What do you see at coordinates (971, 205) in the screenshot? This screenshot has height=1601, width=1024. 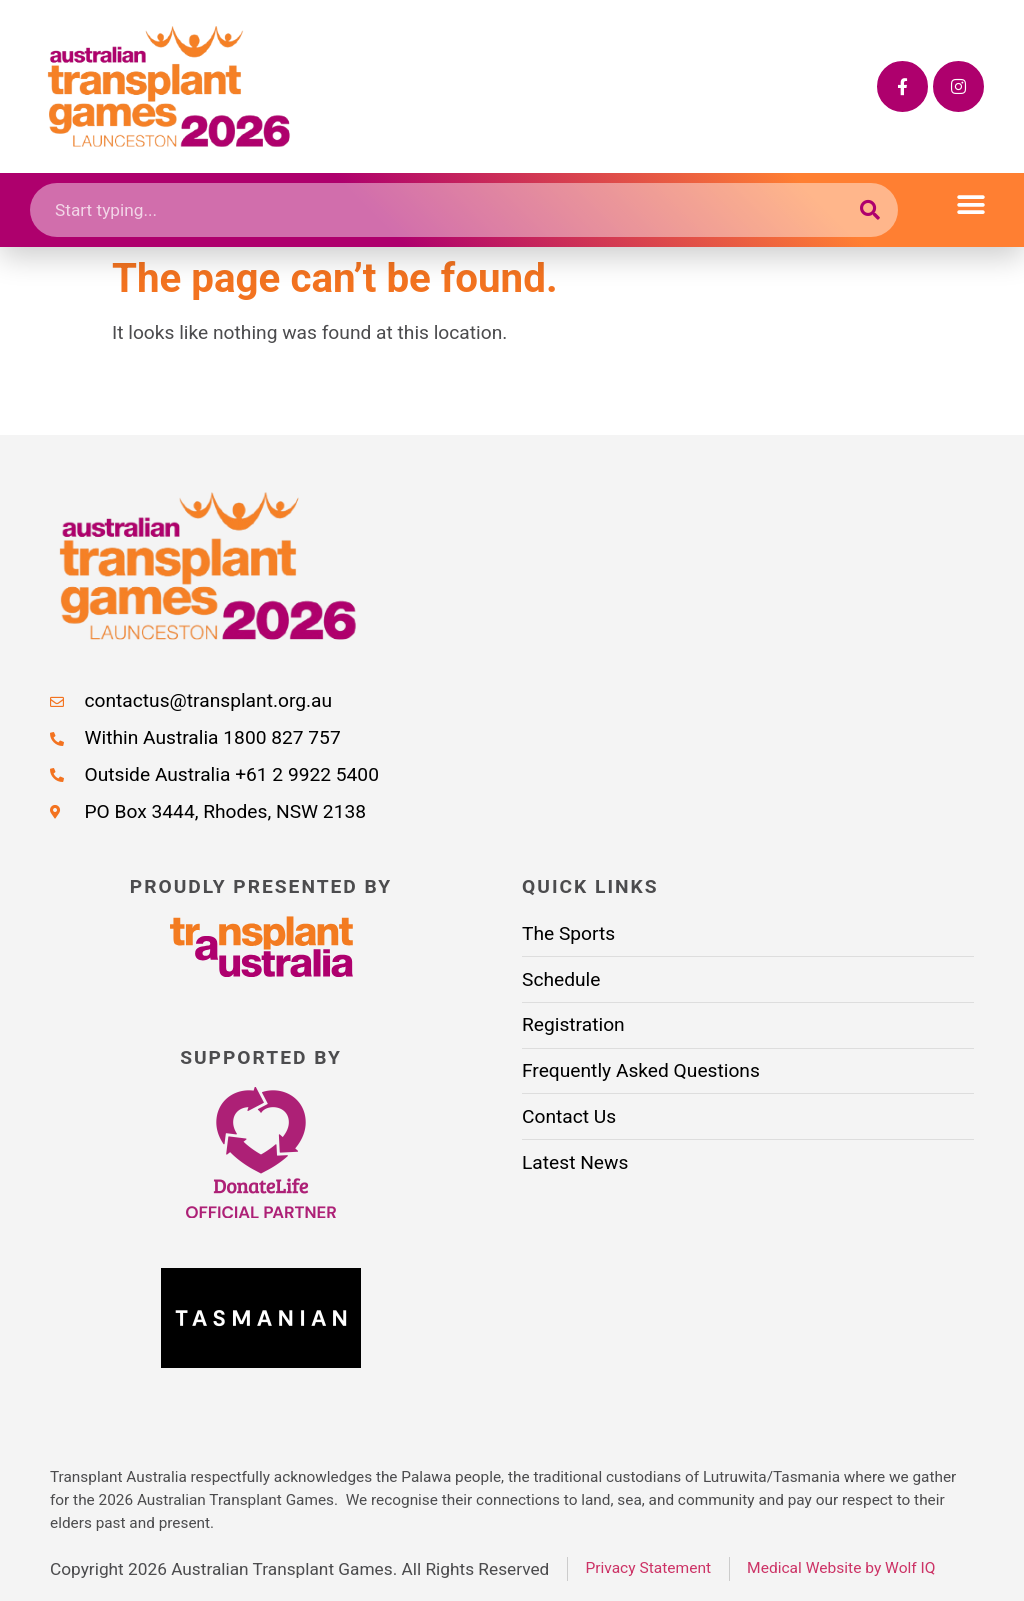 I see `[button]` at bounding box center [971, 205].